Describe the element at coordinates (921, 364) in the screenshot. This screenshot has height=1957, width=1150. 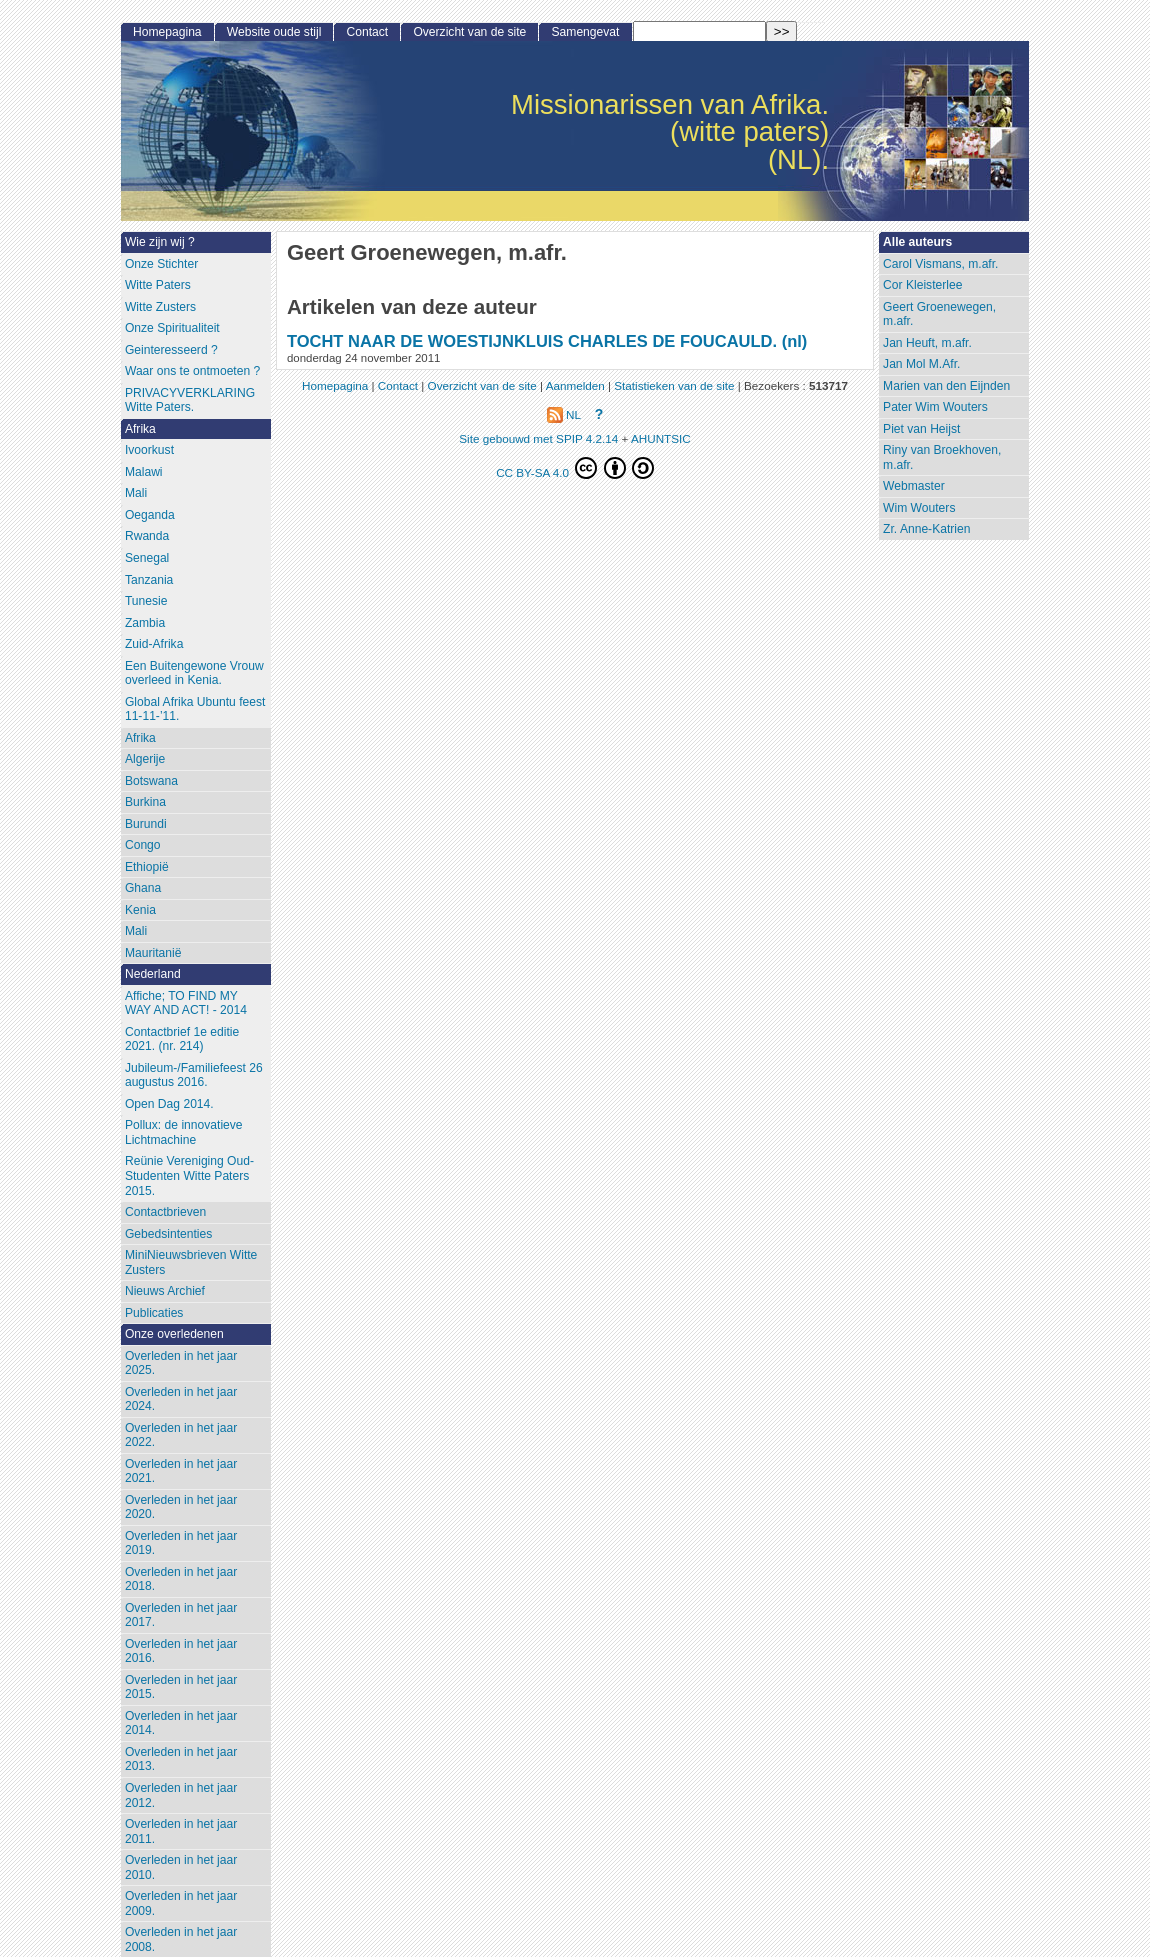
I see `Jan Mol M.Afr.` at that location.